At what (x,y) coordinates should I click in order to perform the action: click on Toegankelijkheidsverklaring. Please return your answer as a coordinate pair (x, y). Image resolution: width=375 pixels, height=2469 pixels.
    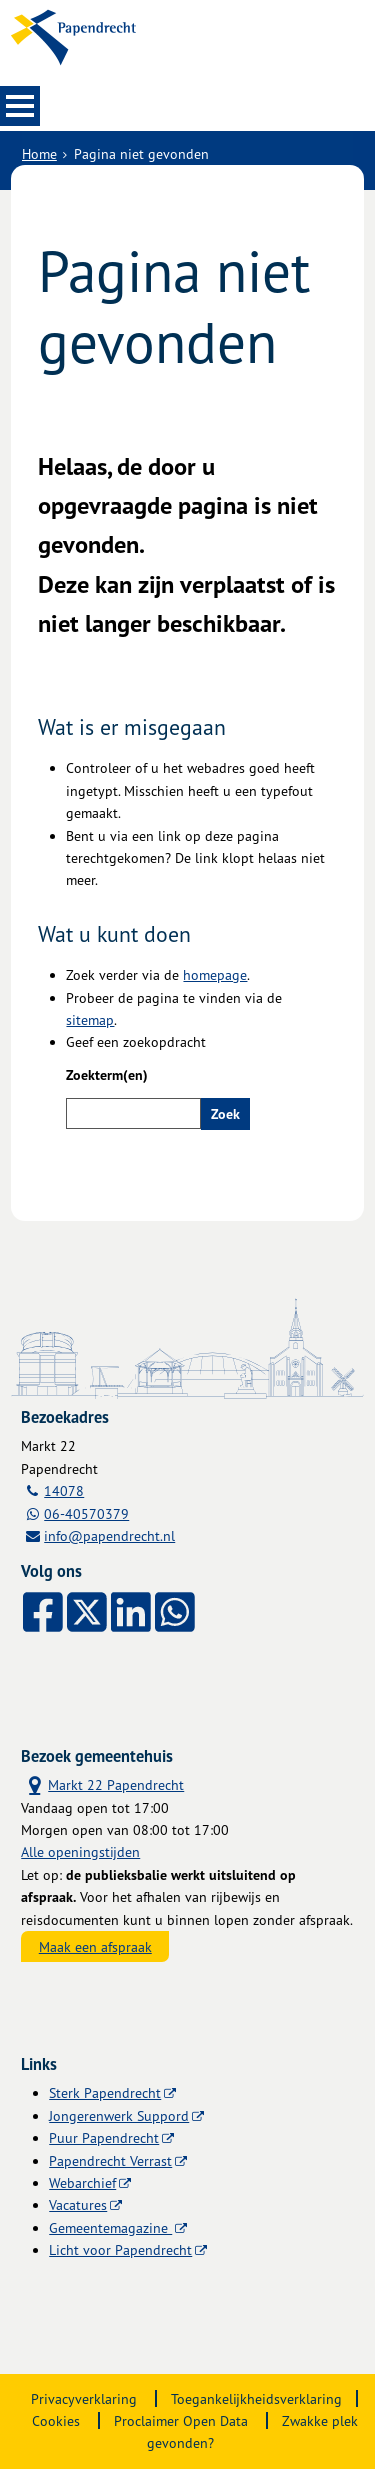
    Looking at the image, I should click on (256, 2398).